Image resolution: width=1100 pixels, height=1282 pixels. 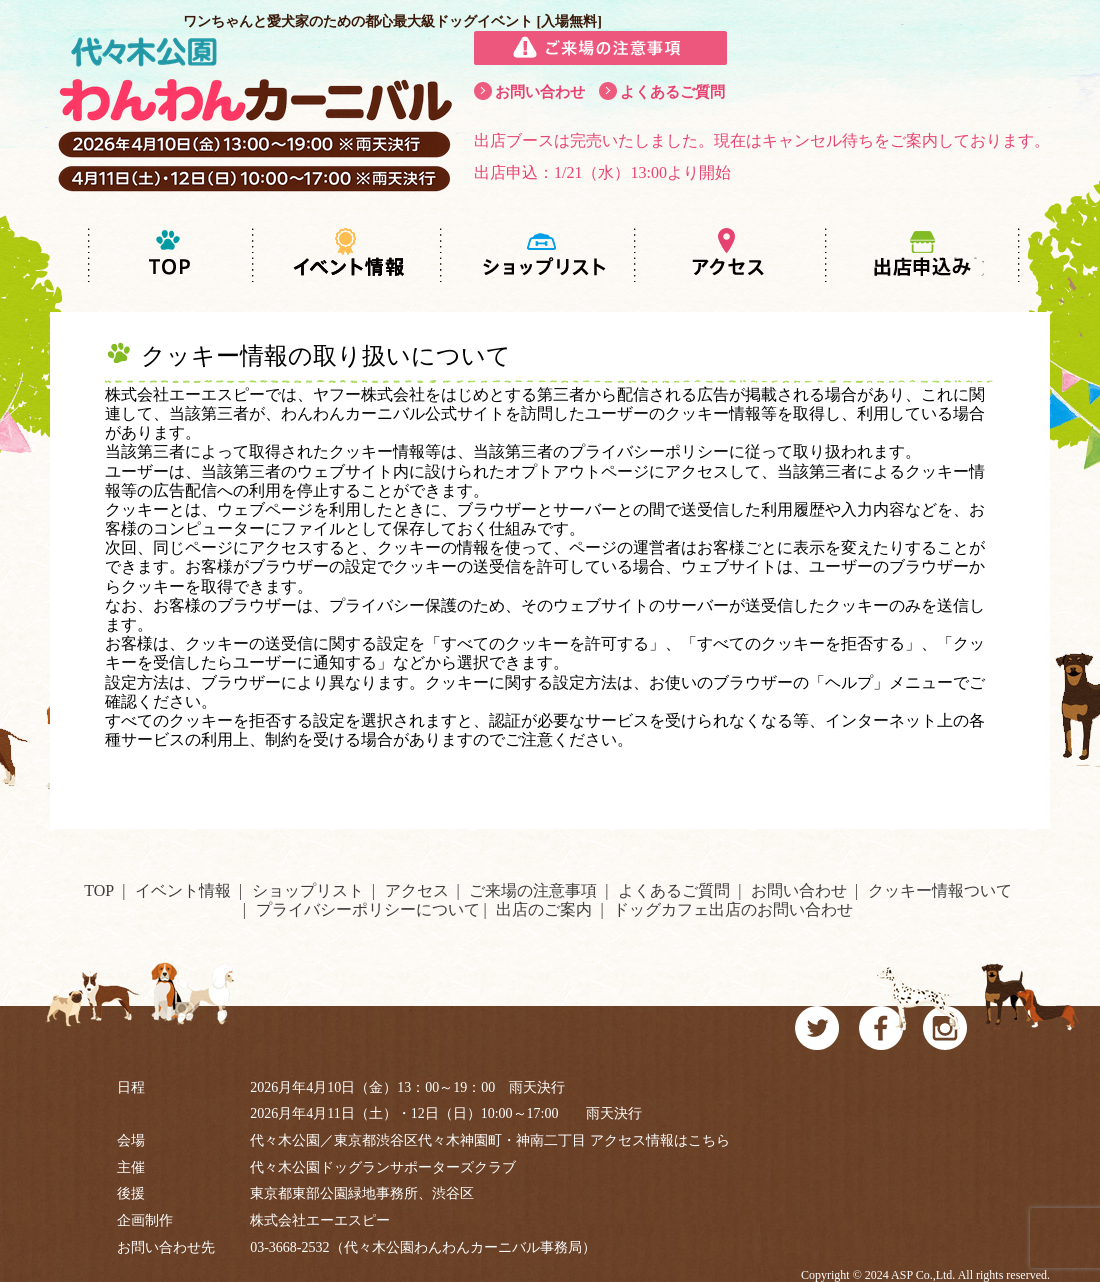 What do you see at coordinates (540, 92) in the screenshot?
I see `お問い合わせ` at bounding box center [540, 92].